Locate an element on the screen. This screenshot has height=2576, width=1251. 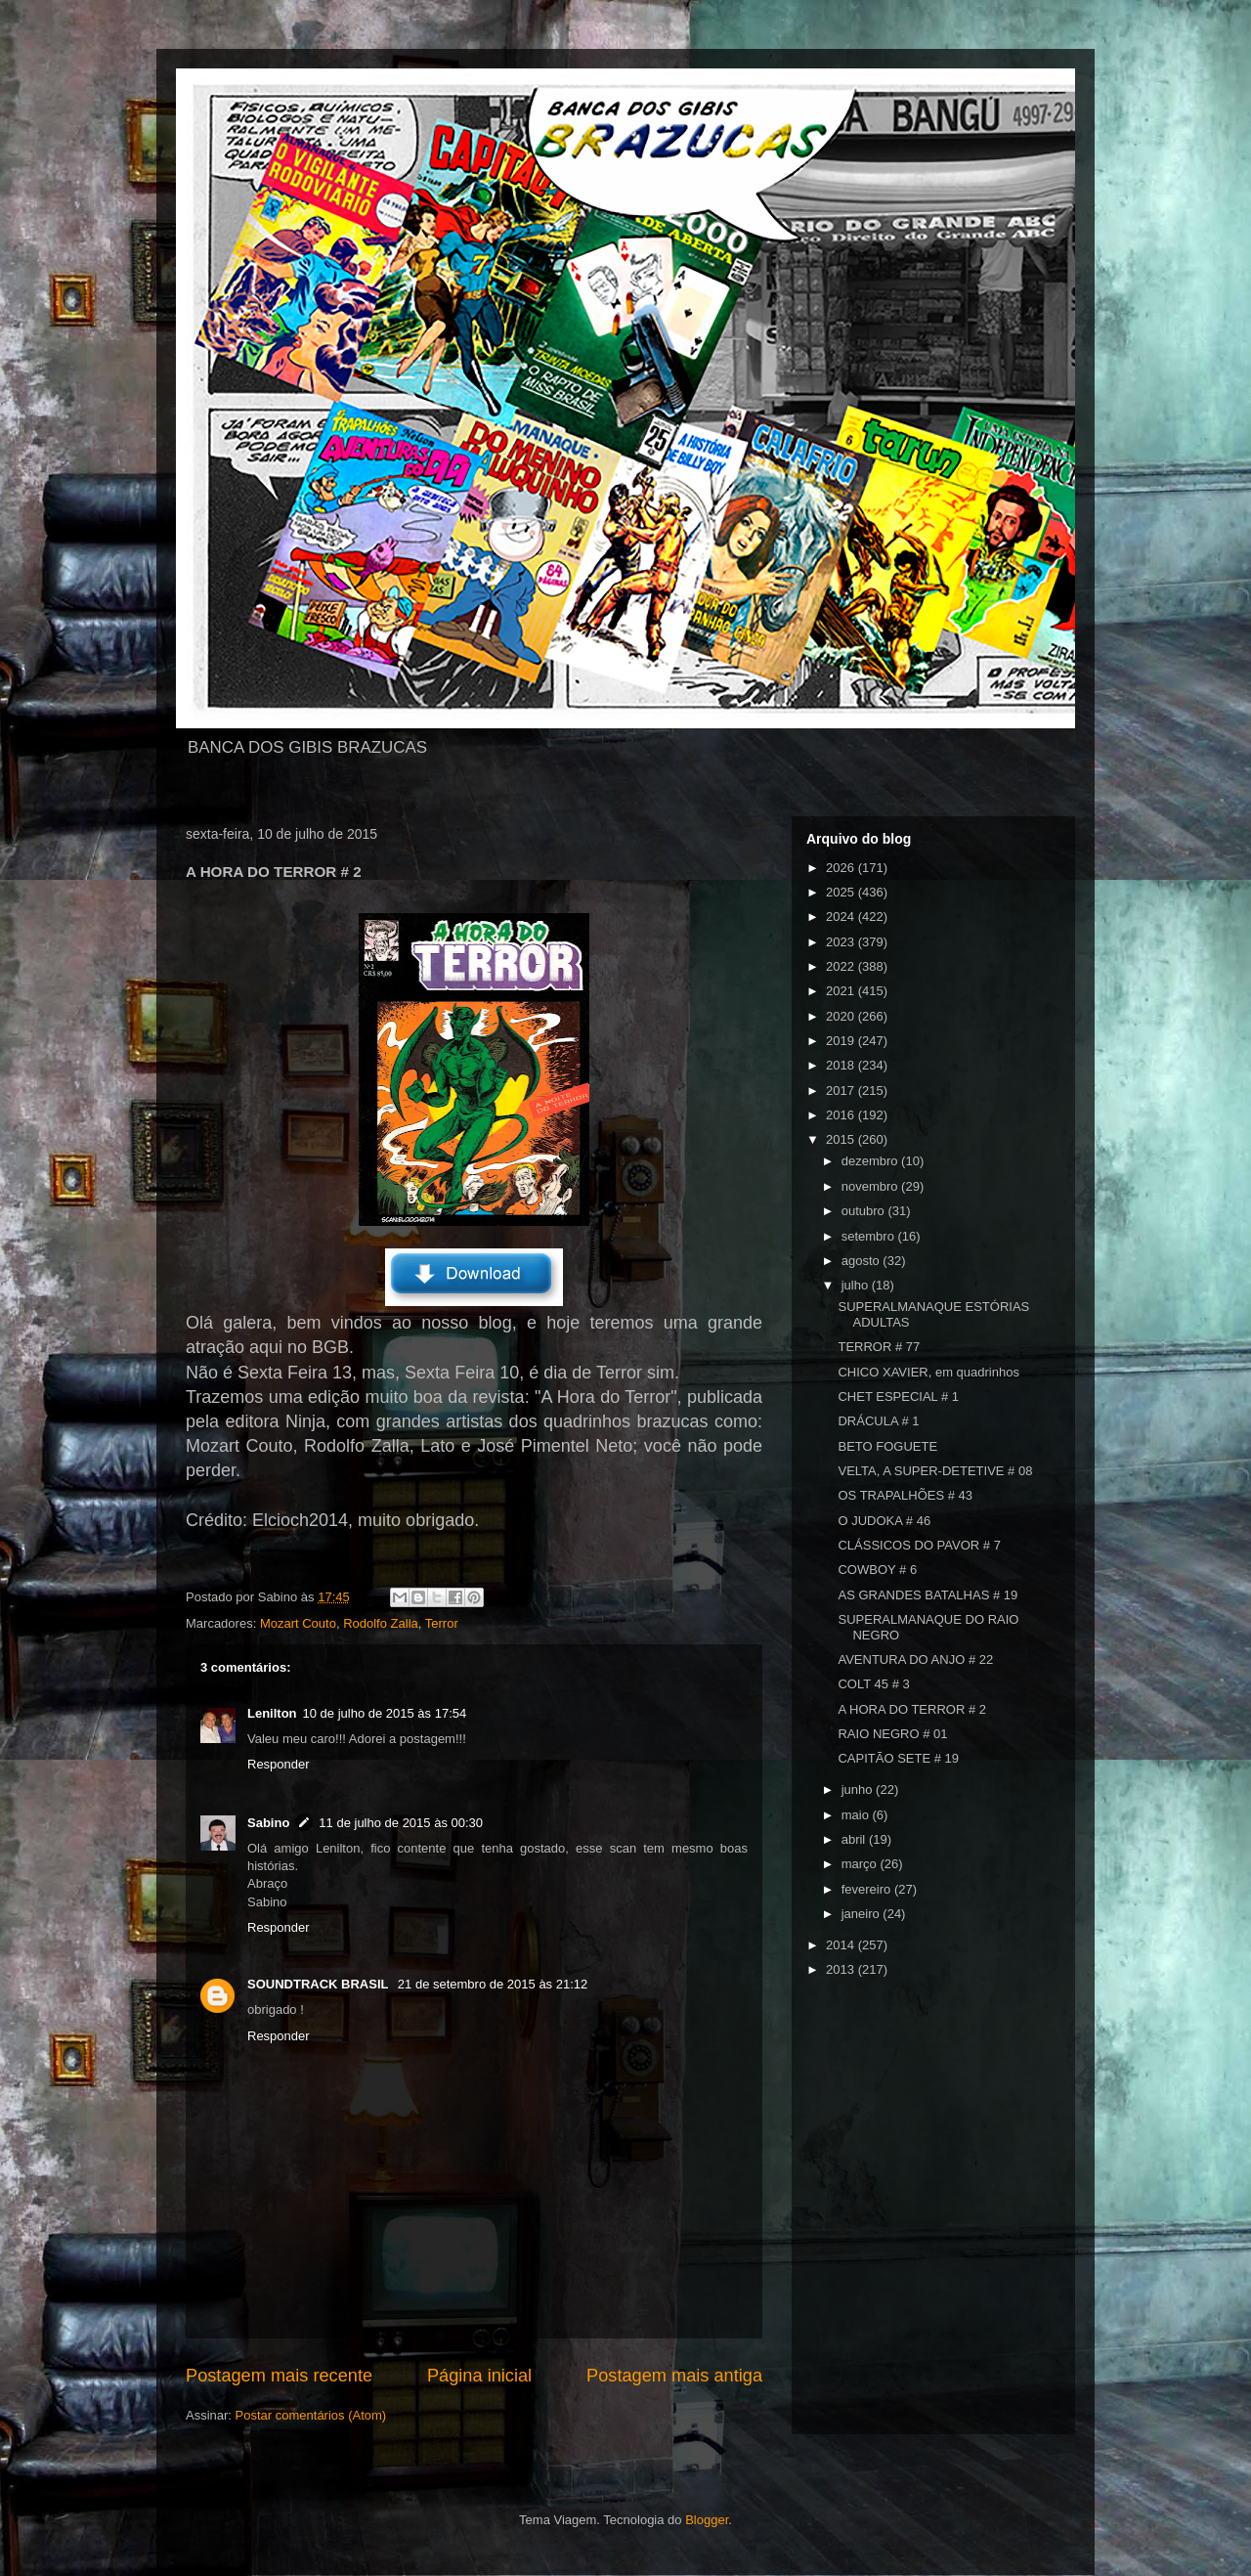
junho is located at coordinates (858, 1789).